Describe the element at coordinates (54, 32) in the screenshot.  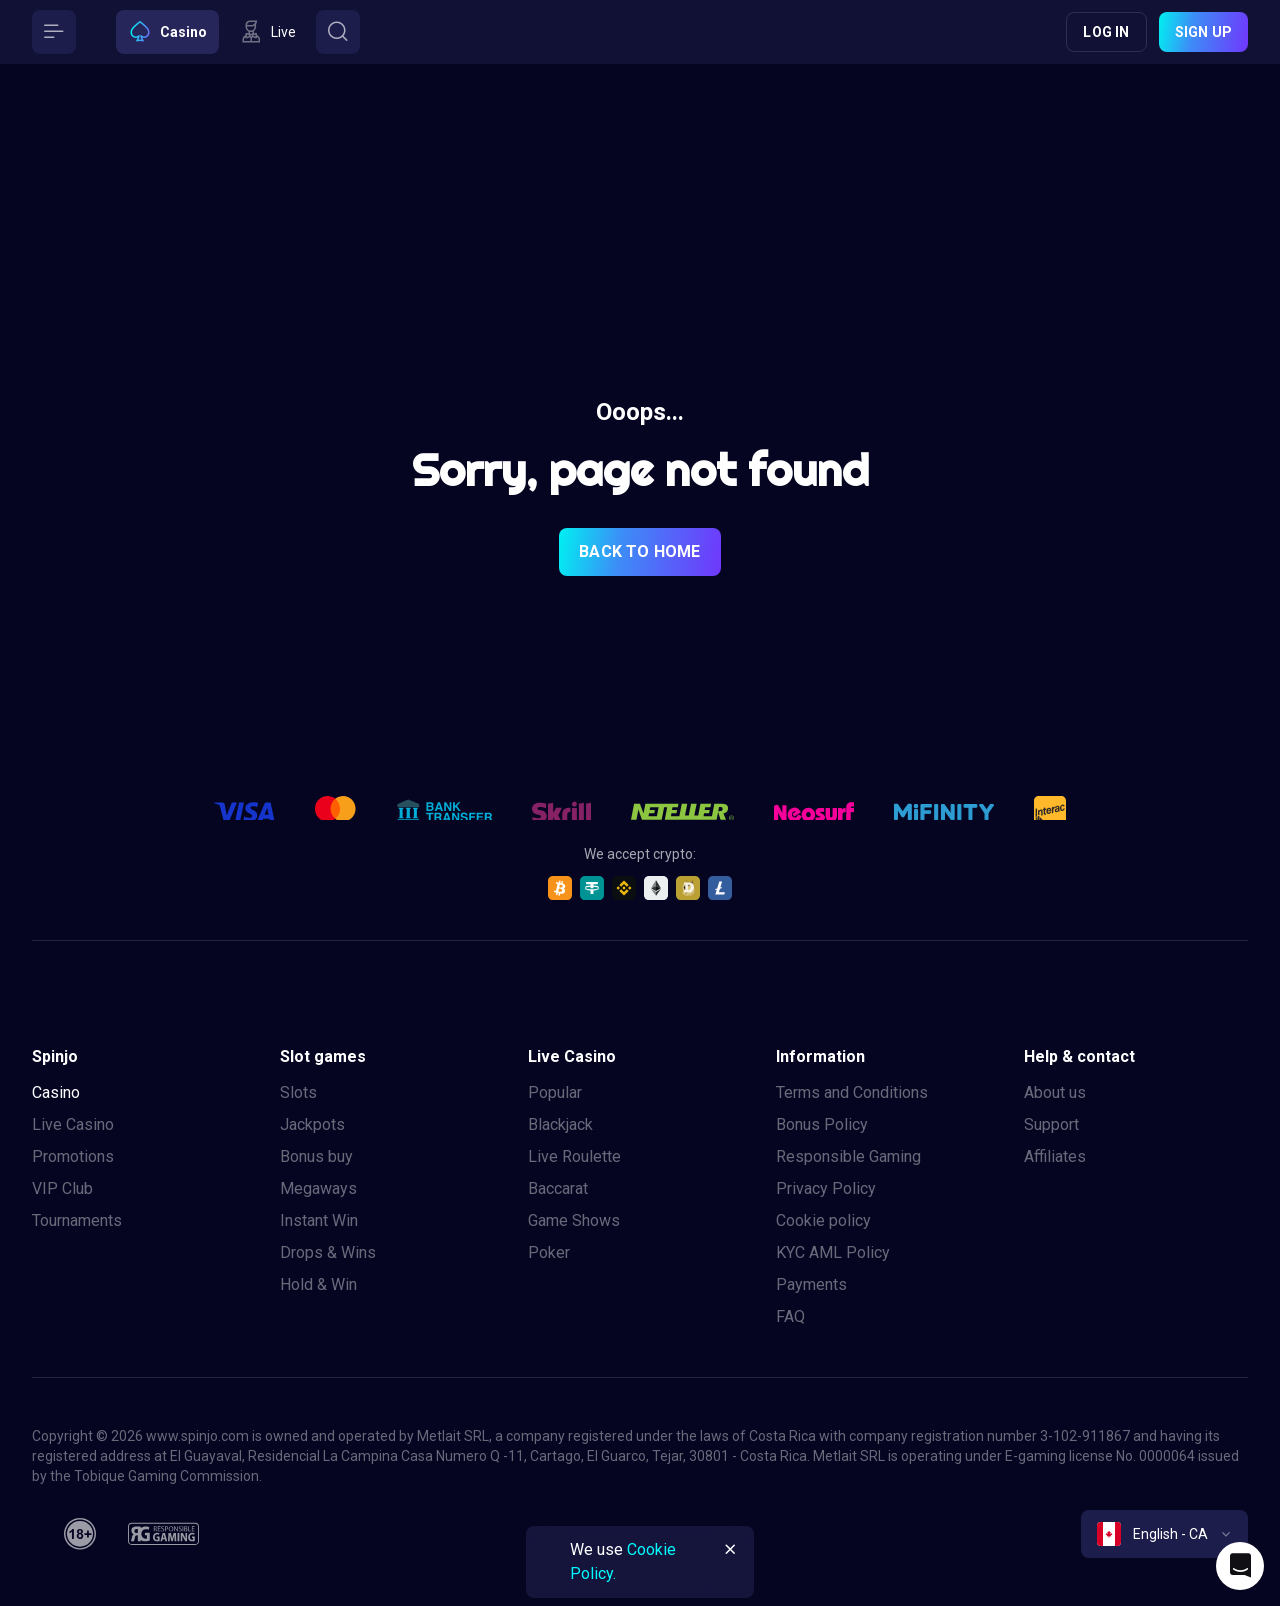
I see `[Button]` at that location.